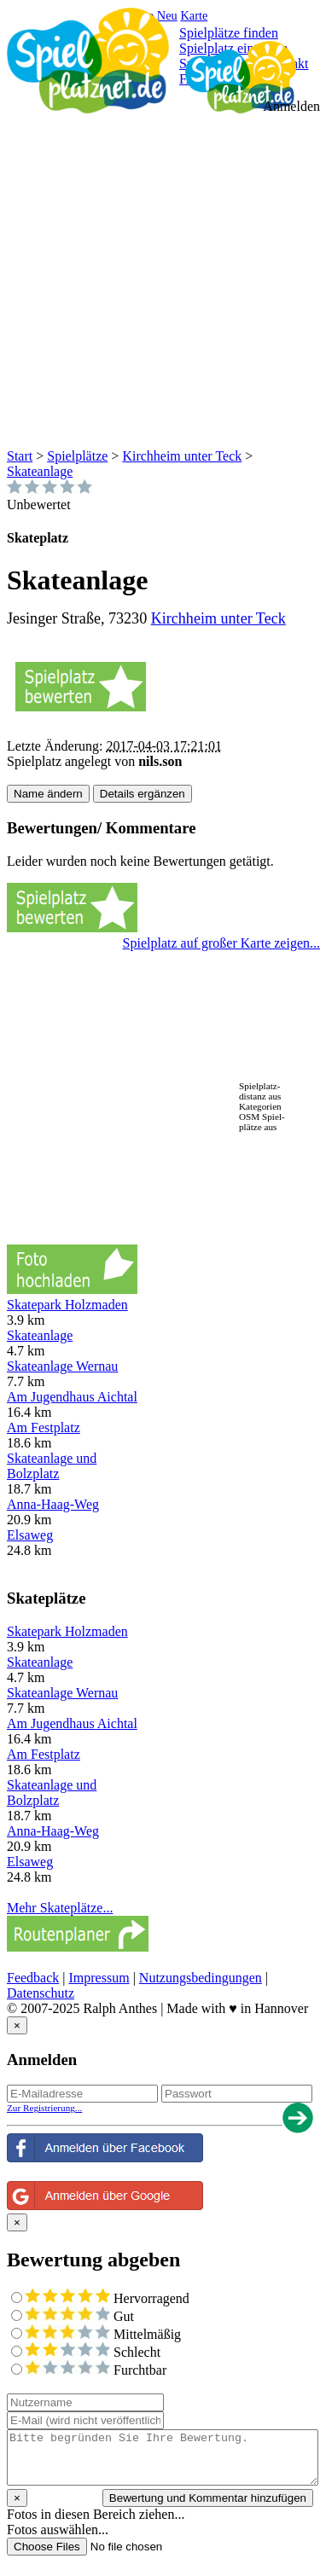 The height and width of the screenshot is (2576, 320). What do you see at coordinates (17, 2025) in the screenshot?
I see `[Close reveal]` at bounding box center [17, 2025].